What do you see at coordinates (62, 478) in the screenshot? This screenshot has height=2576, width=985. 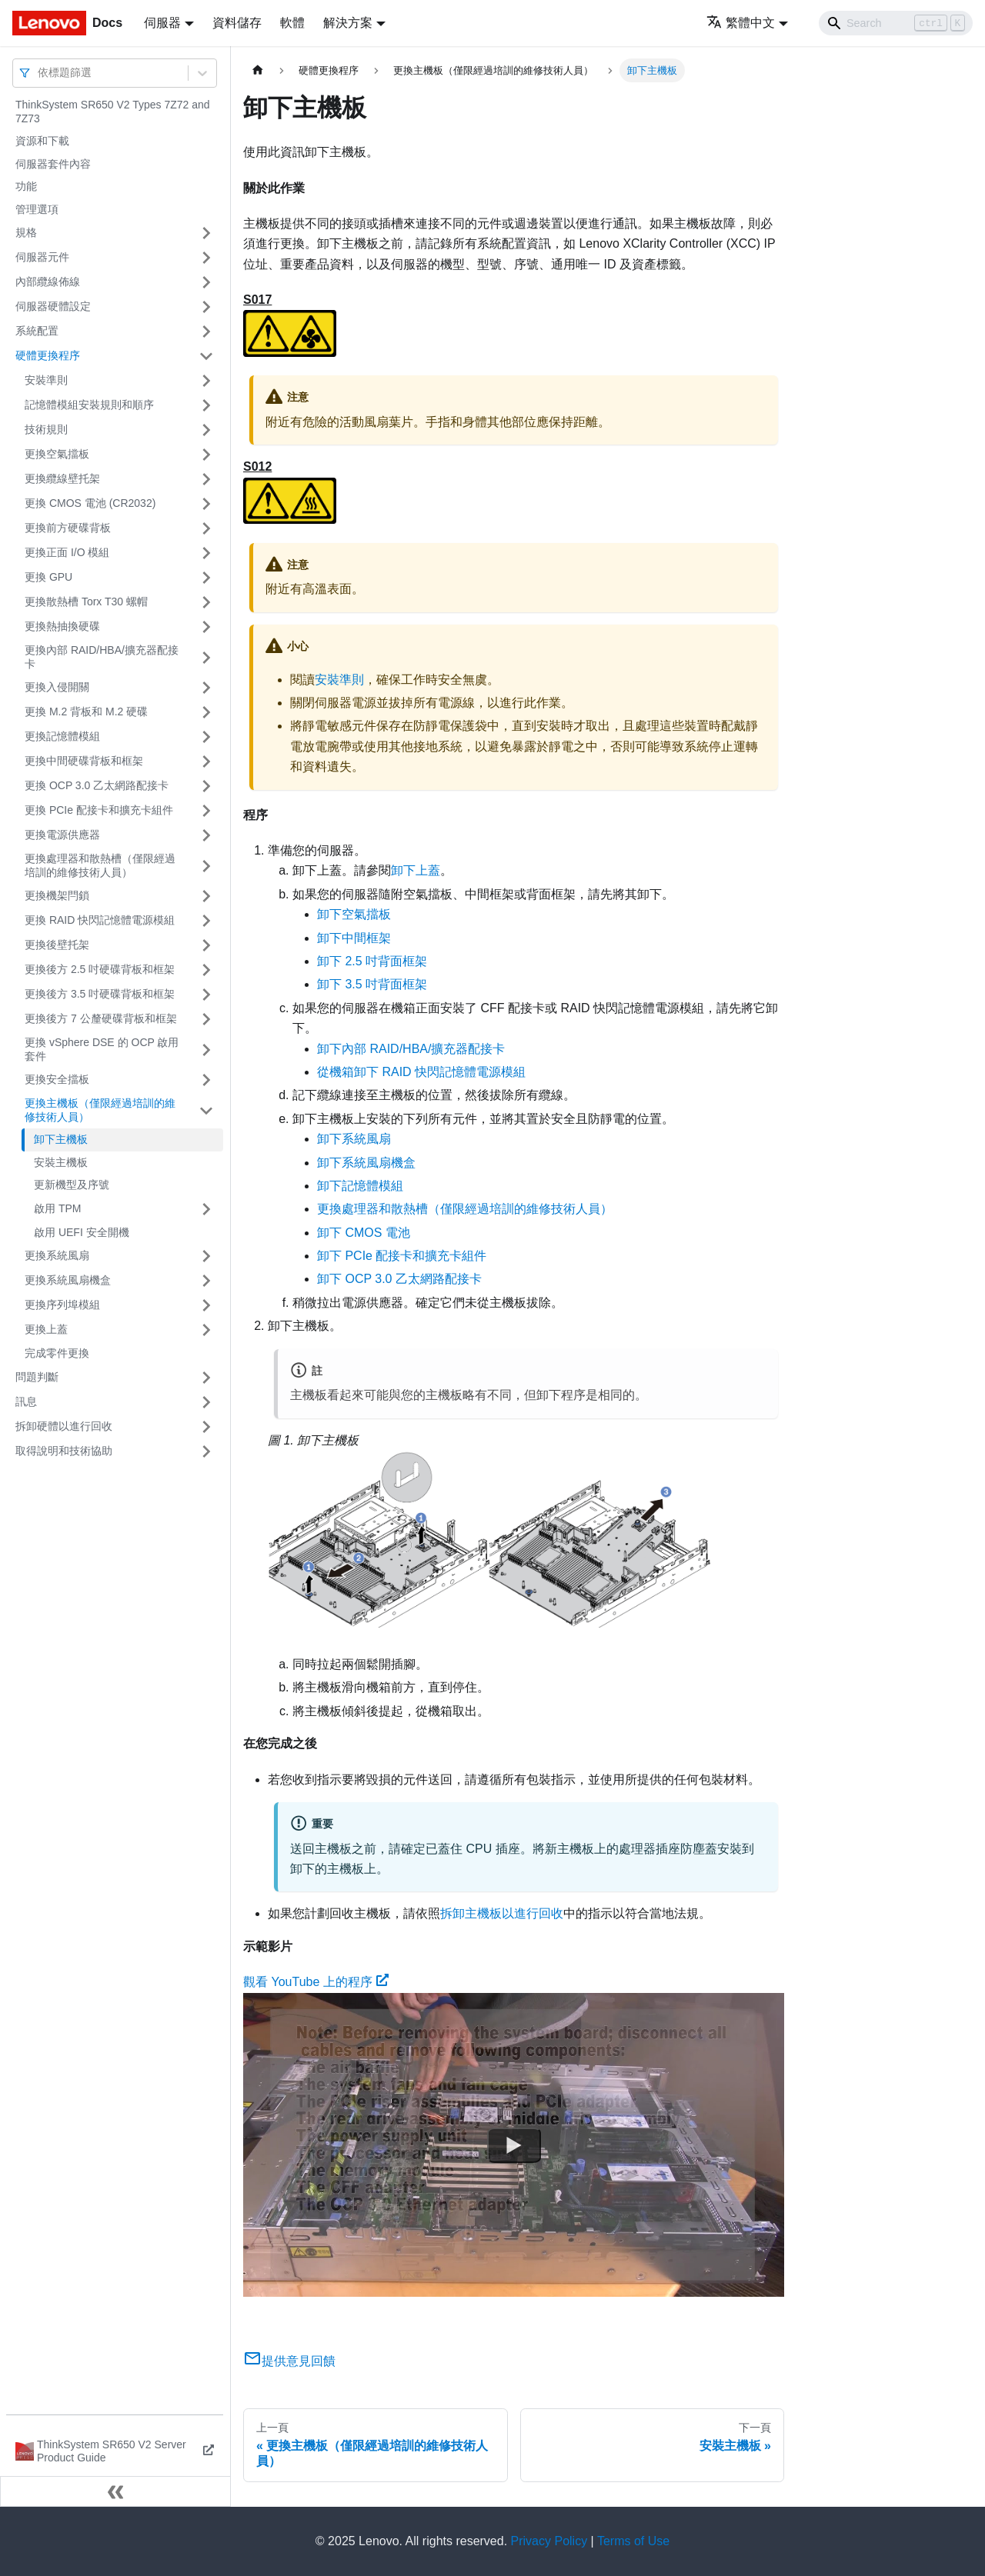 I see `更換纜線壁托架` at bounding box center [62, 478].